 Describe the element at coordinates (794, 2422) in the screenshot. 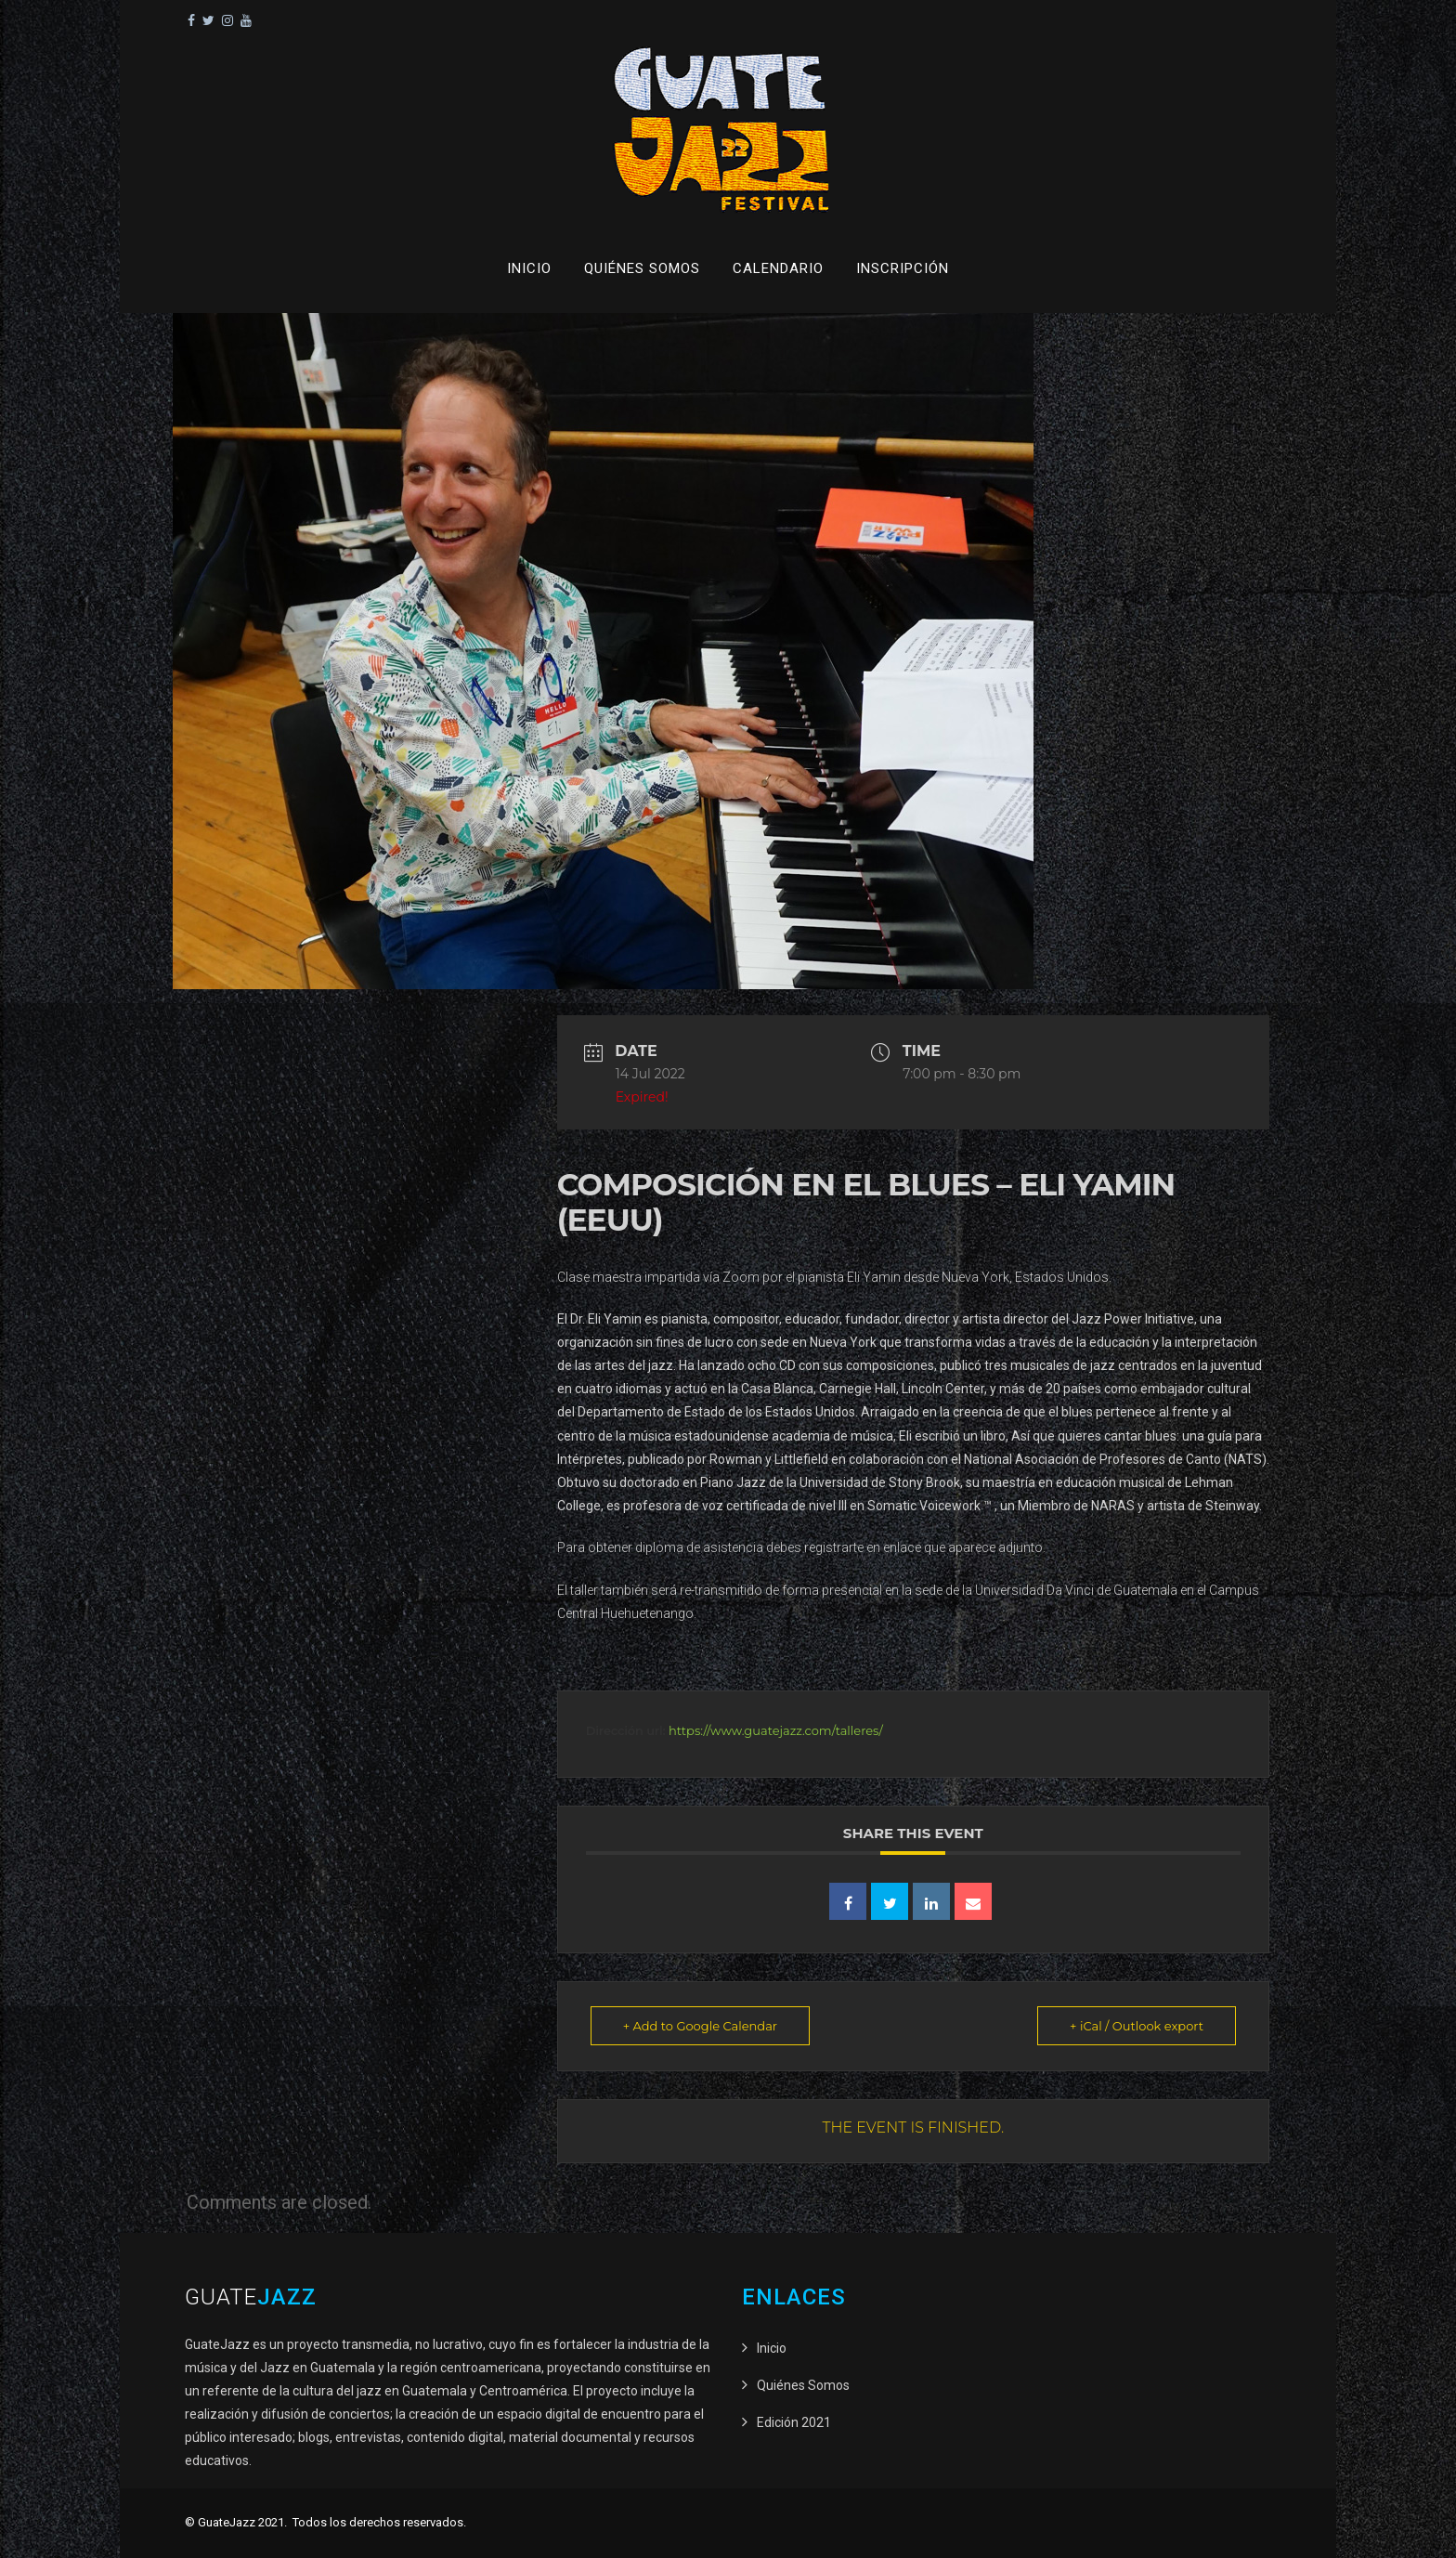

I see `Edición 2021` at that location.